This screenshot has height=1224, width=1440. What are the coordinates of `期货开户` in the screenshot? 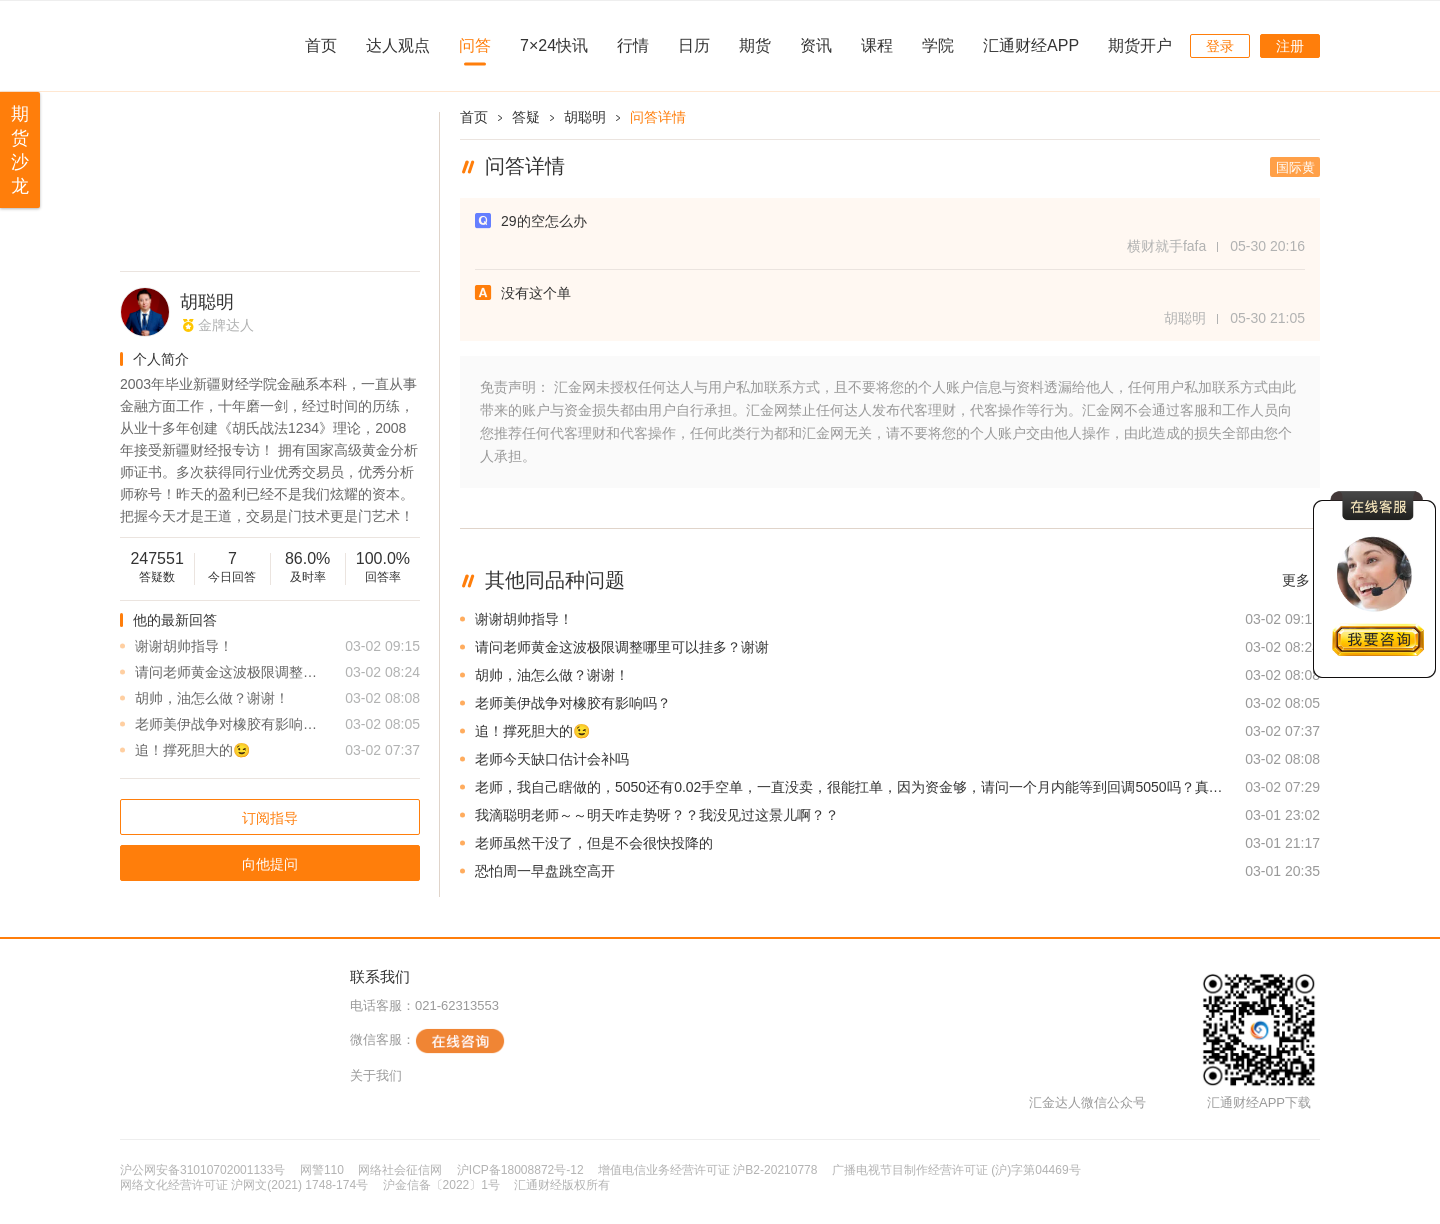 It's located at (1140, 45).